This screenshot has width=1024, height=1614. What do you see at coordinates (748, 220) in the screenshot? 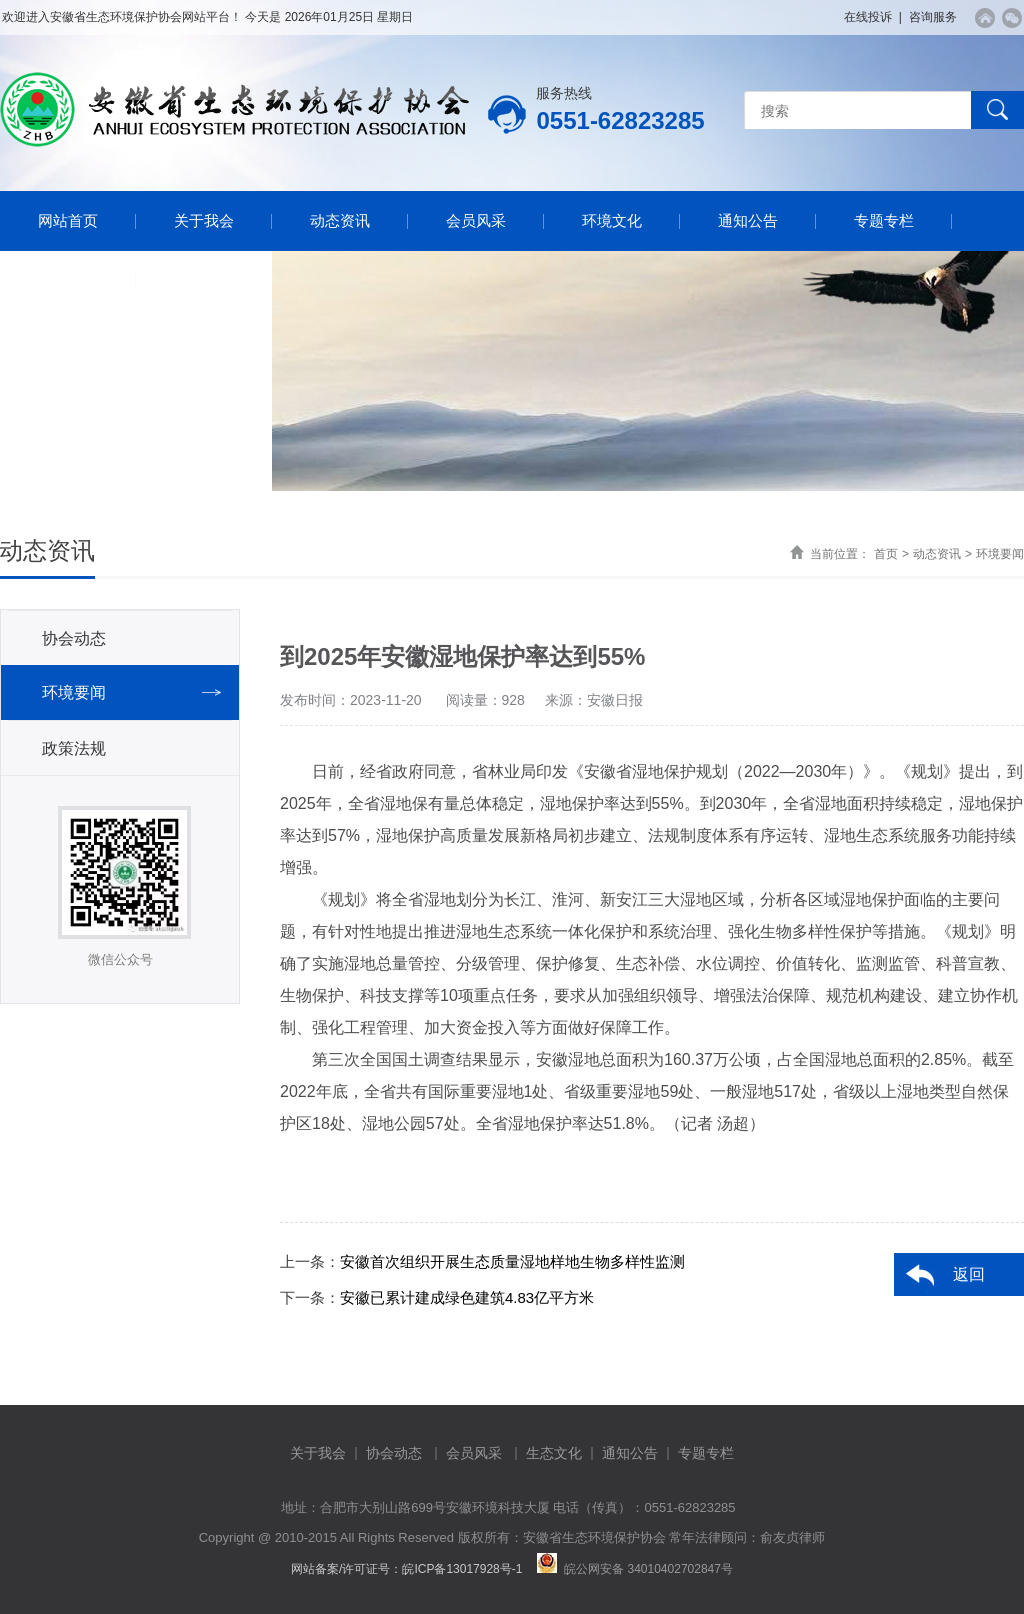
I see `通知公告` at bounding box center [748, 220].